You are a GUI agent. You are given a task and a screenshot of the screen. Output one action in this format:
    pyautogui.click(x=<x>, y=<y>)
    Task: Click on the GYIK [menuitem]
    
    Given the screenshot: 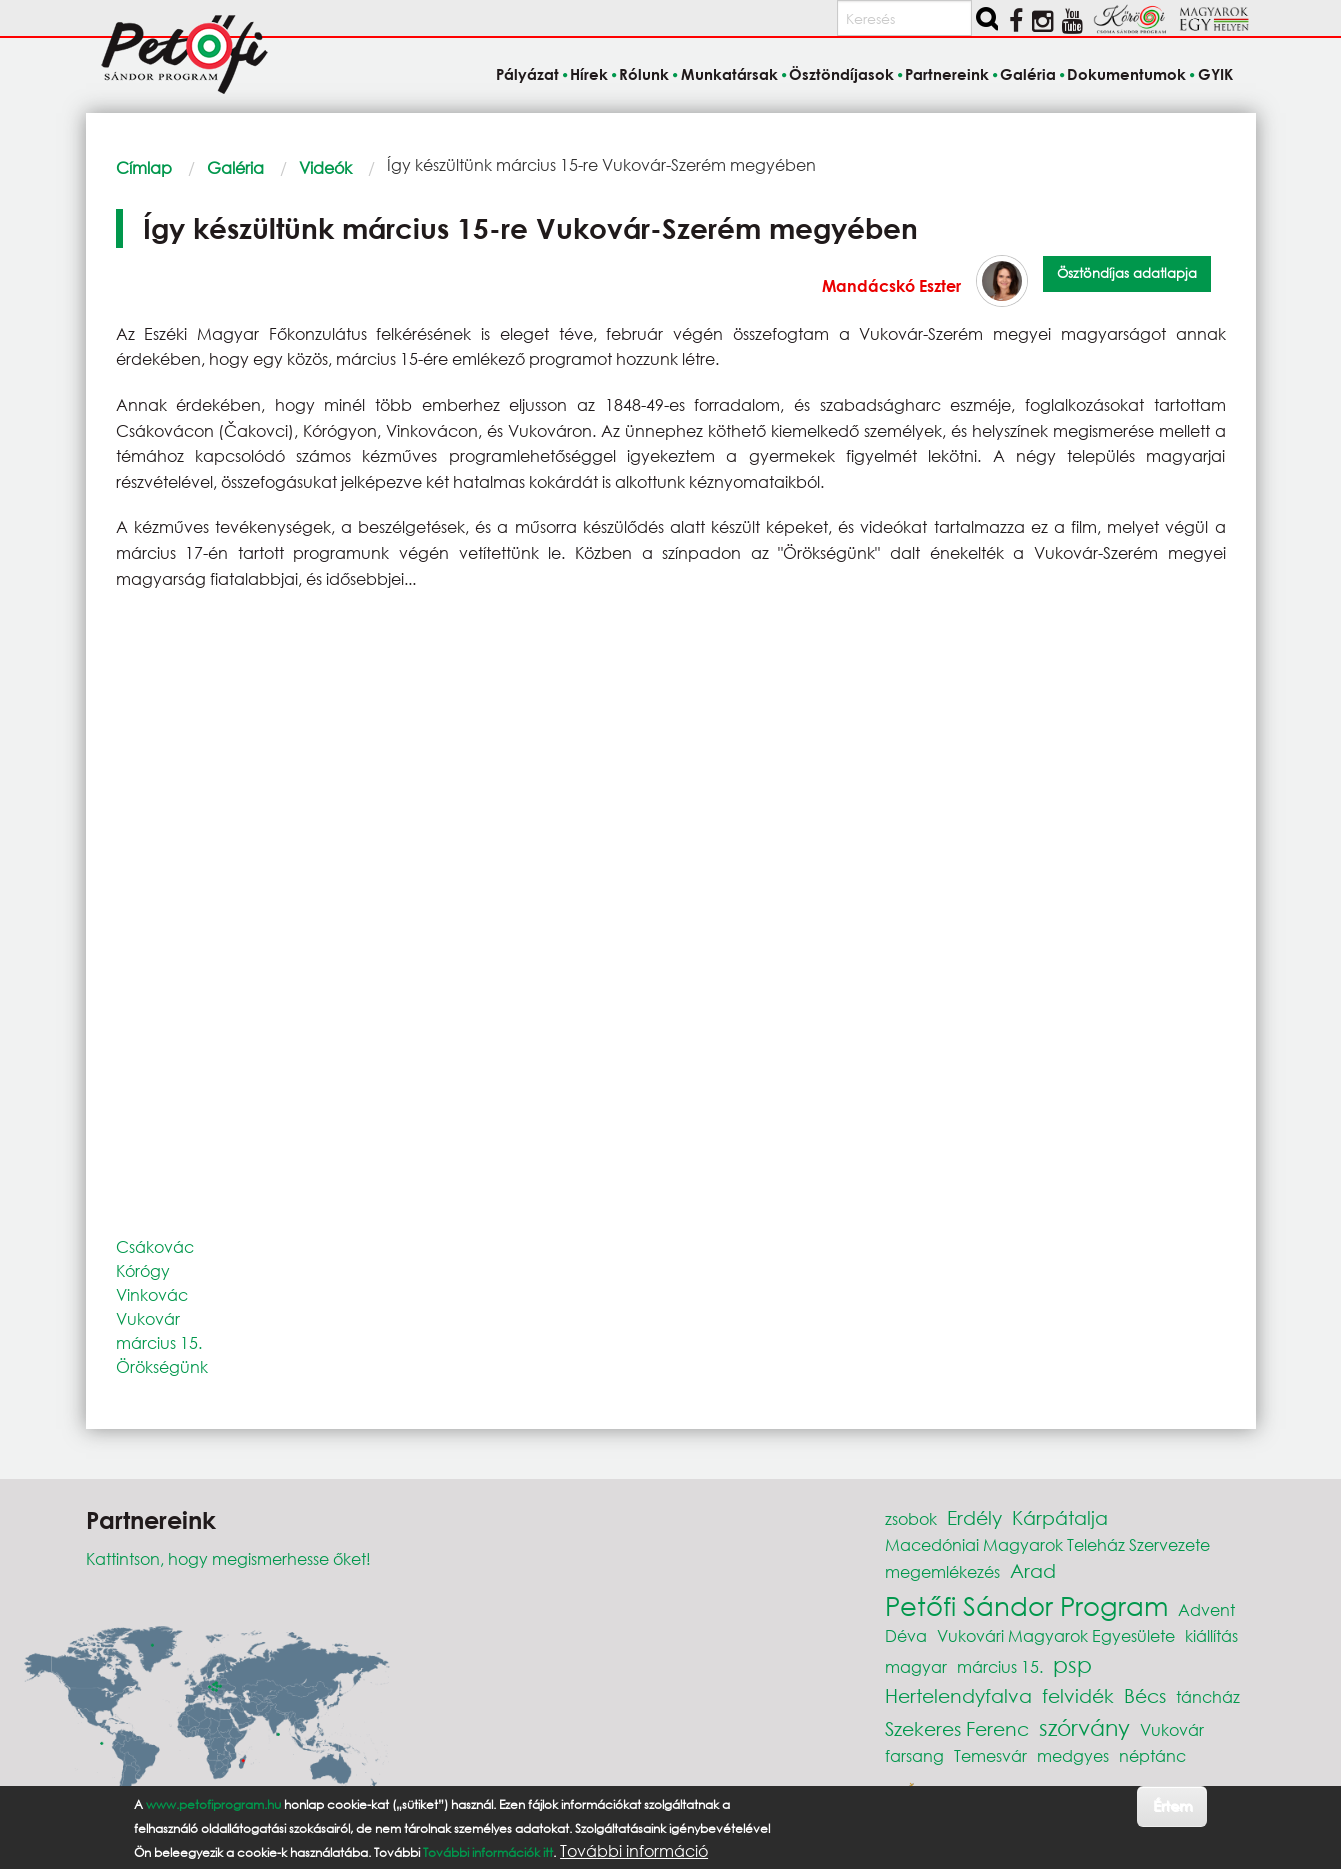 What is the action you would take?
    pyautogui.click(x=1215, y=74)
    